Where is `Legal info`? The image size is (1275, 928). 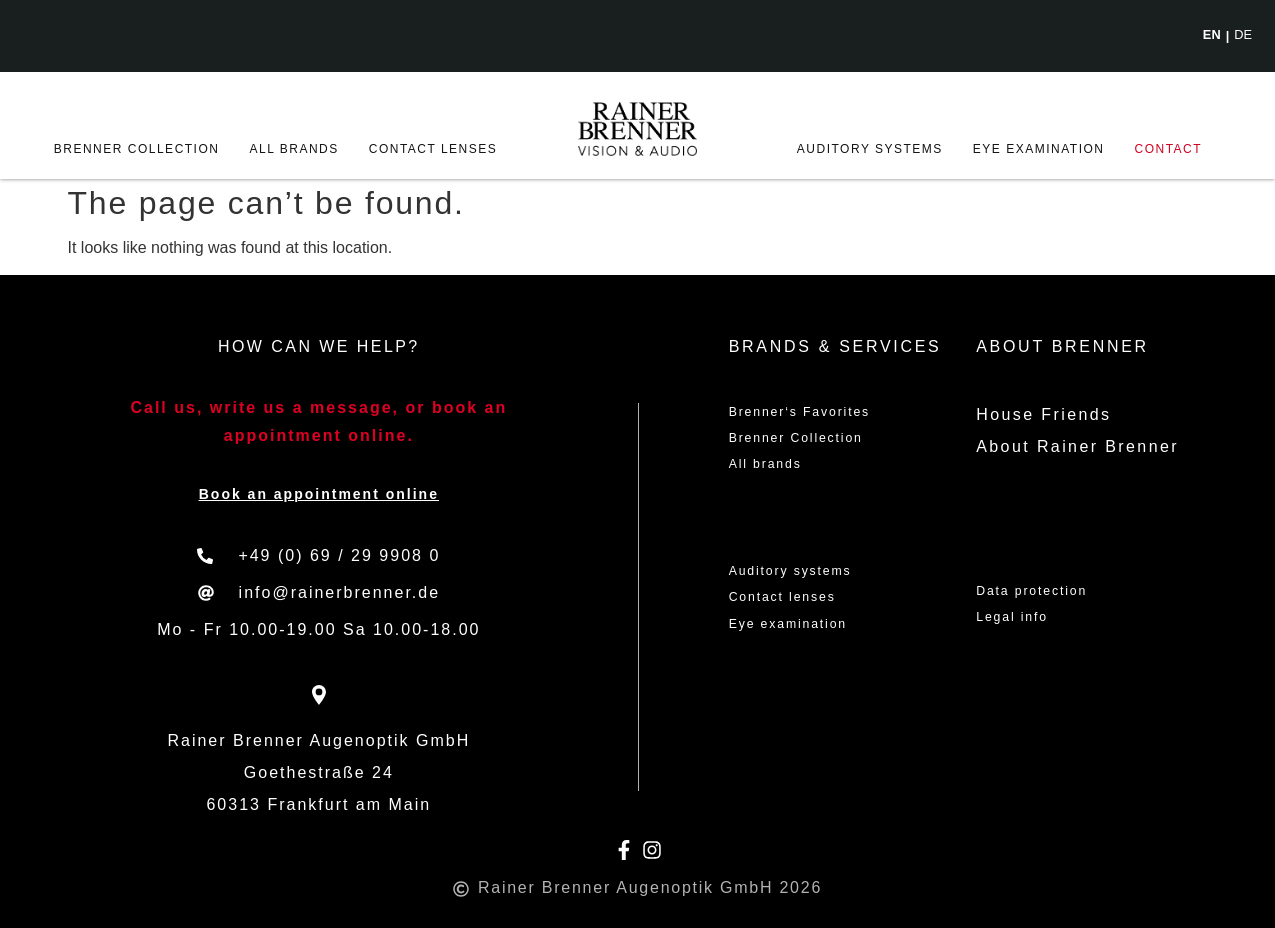
Legal info is located at coordinates (1022, 625).